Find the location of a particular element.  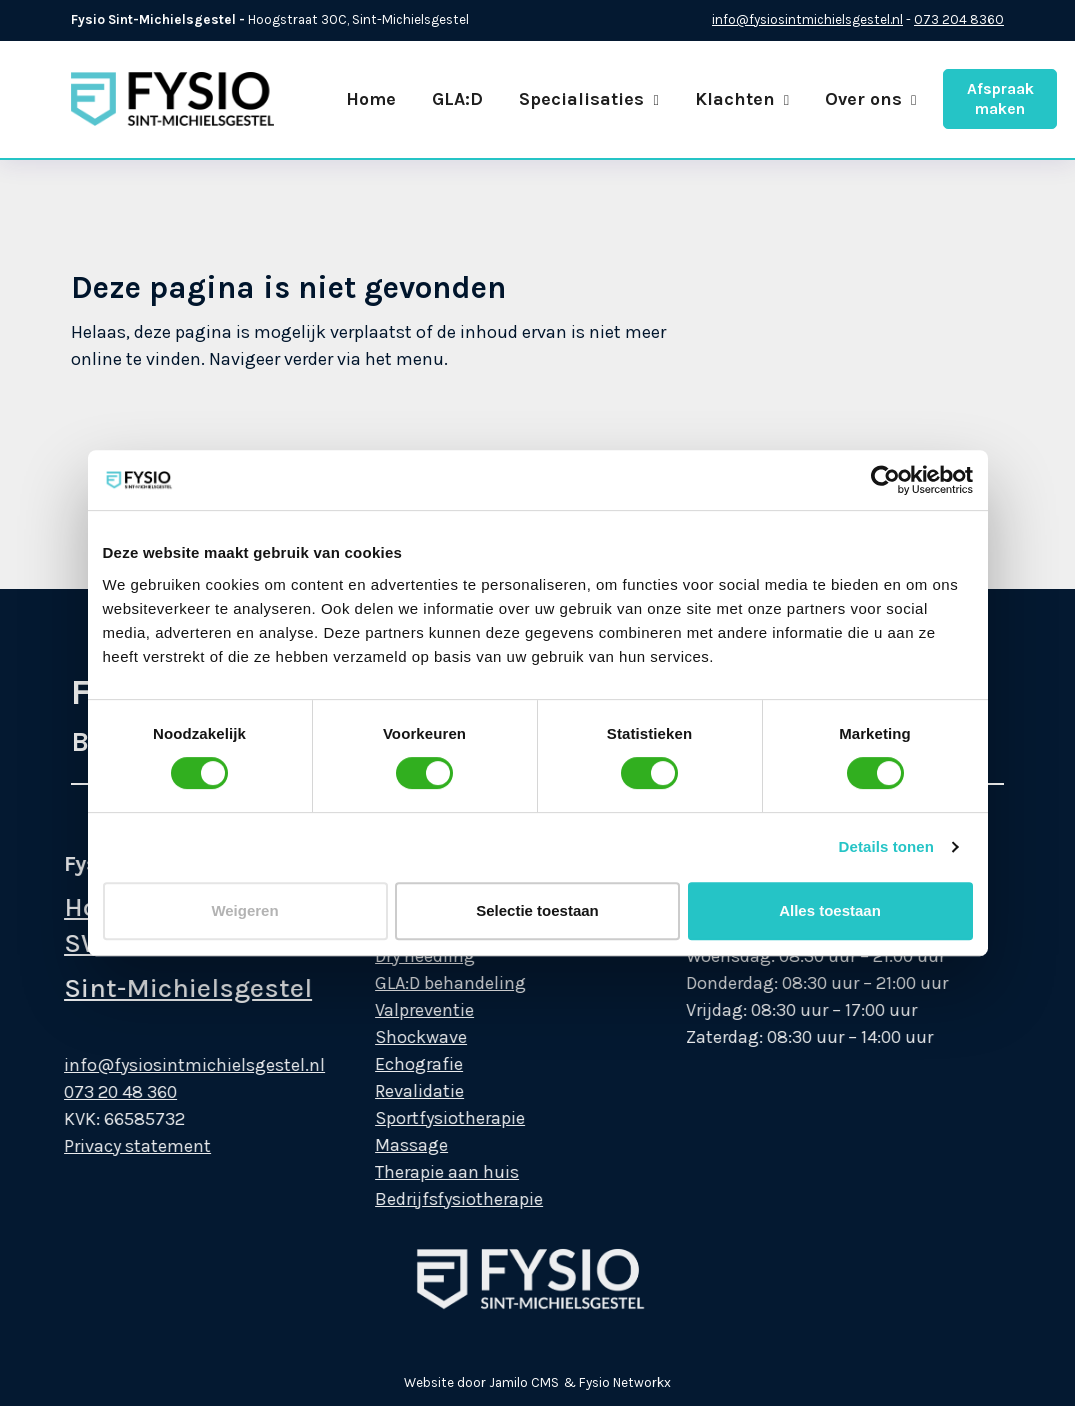

Massage is located at coordinates (388, 1145).